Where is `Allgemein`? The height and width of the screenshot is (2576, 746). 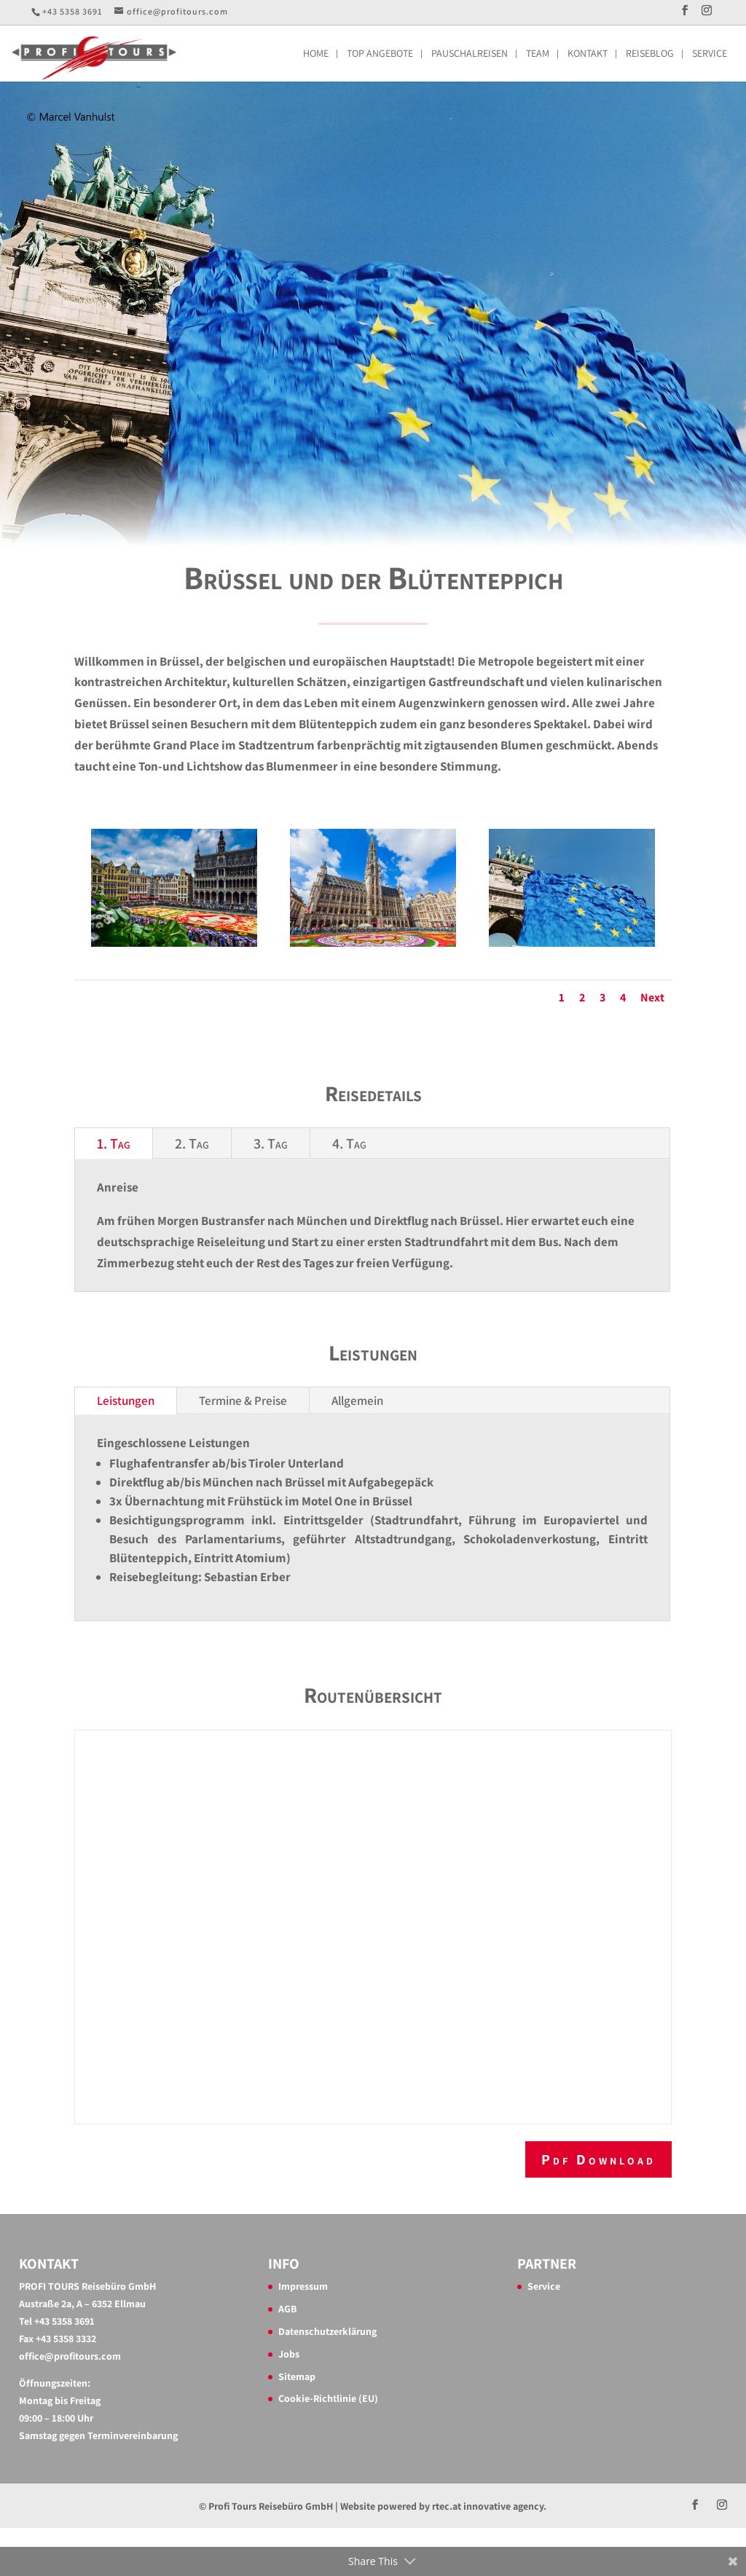 Allgemein is located at coordinates (357, 1401).